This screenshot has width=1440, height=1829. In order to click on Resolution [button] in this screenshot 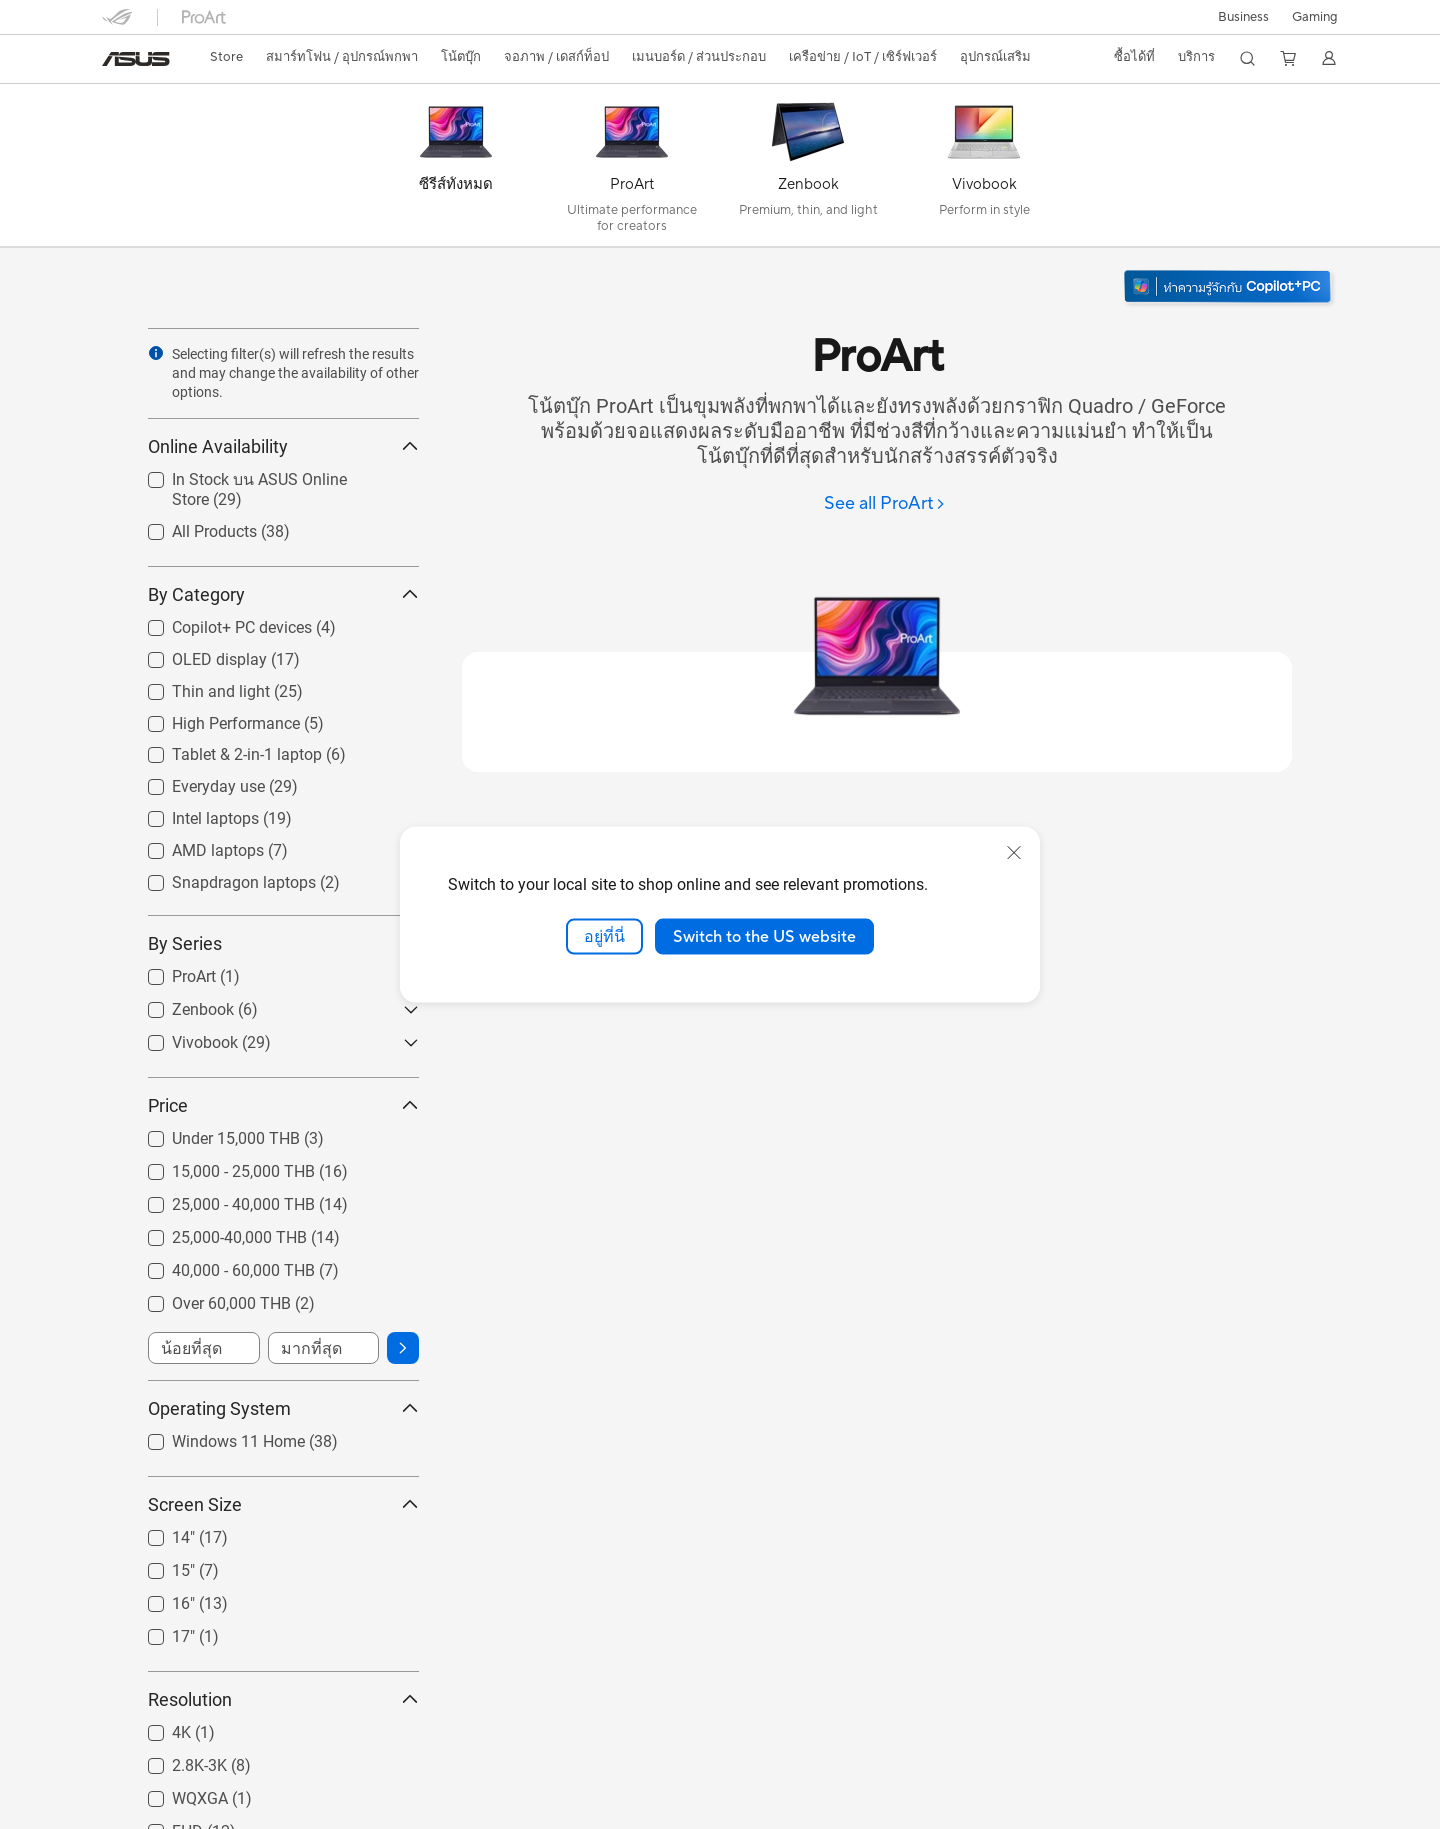, I will do `click(283, 1699)`.